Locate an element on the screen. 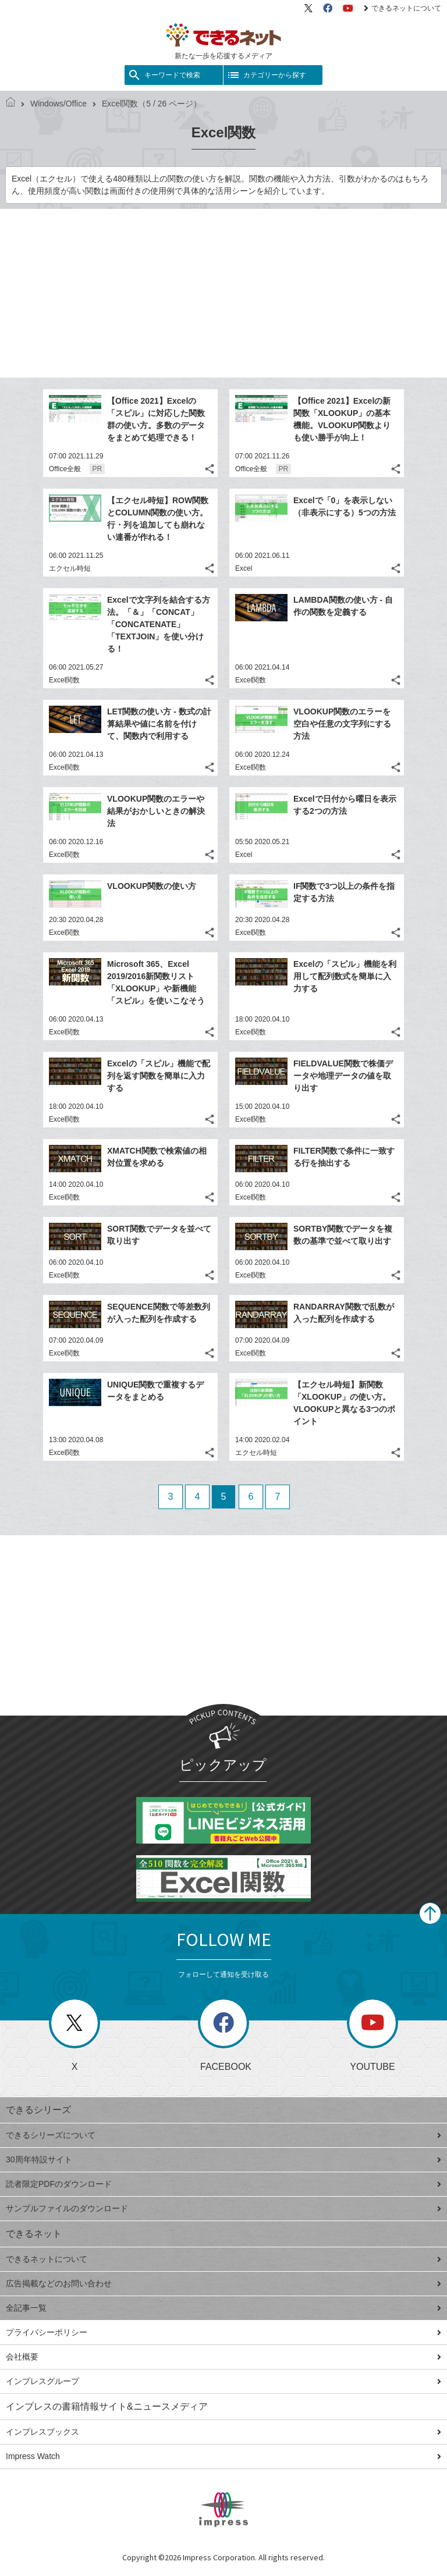  インプレスブックス is located at coordinates (223, 2431).